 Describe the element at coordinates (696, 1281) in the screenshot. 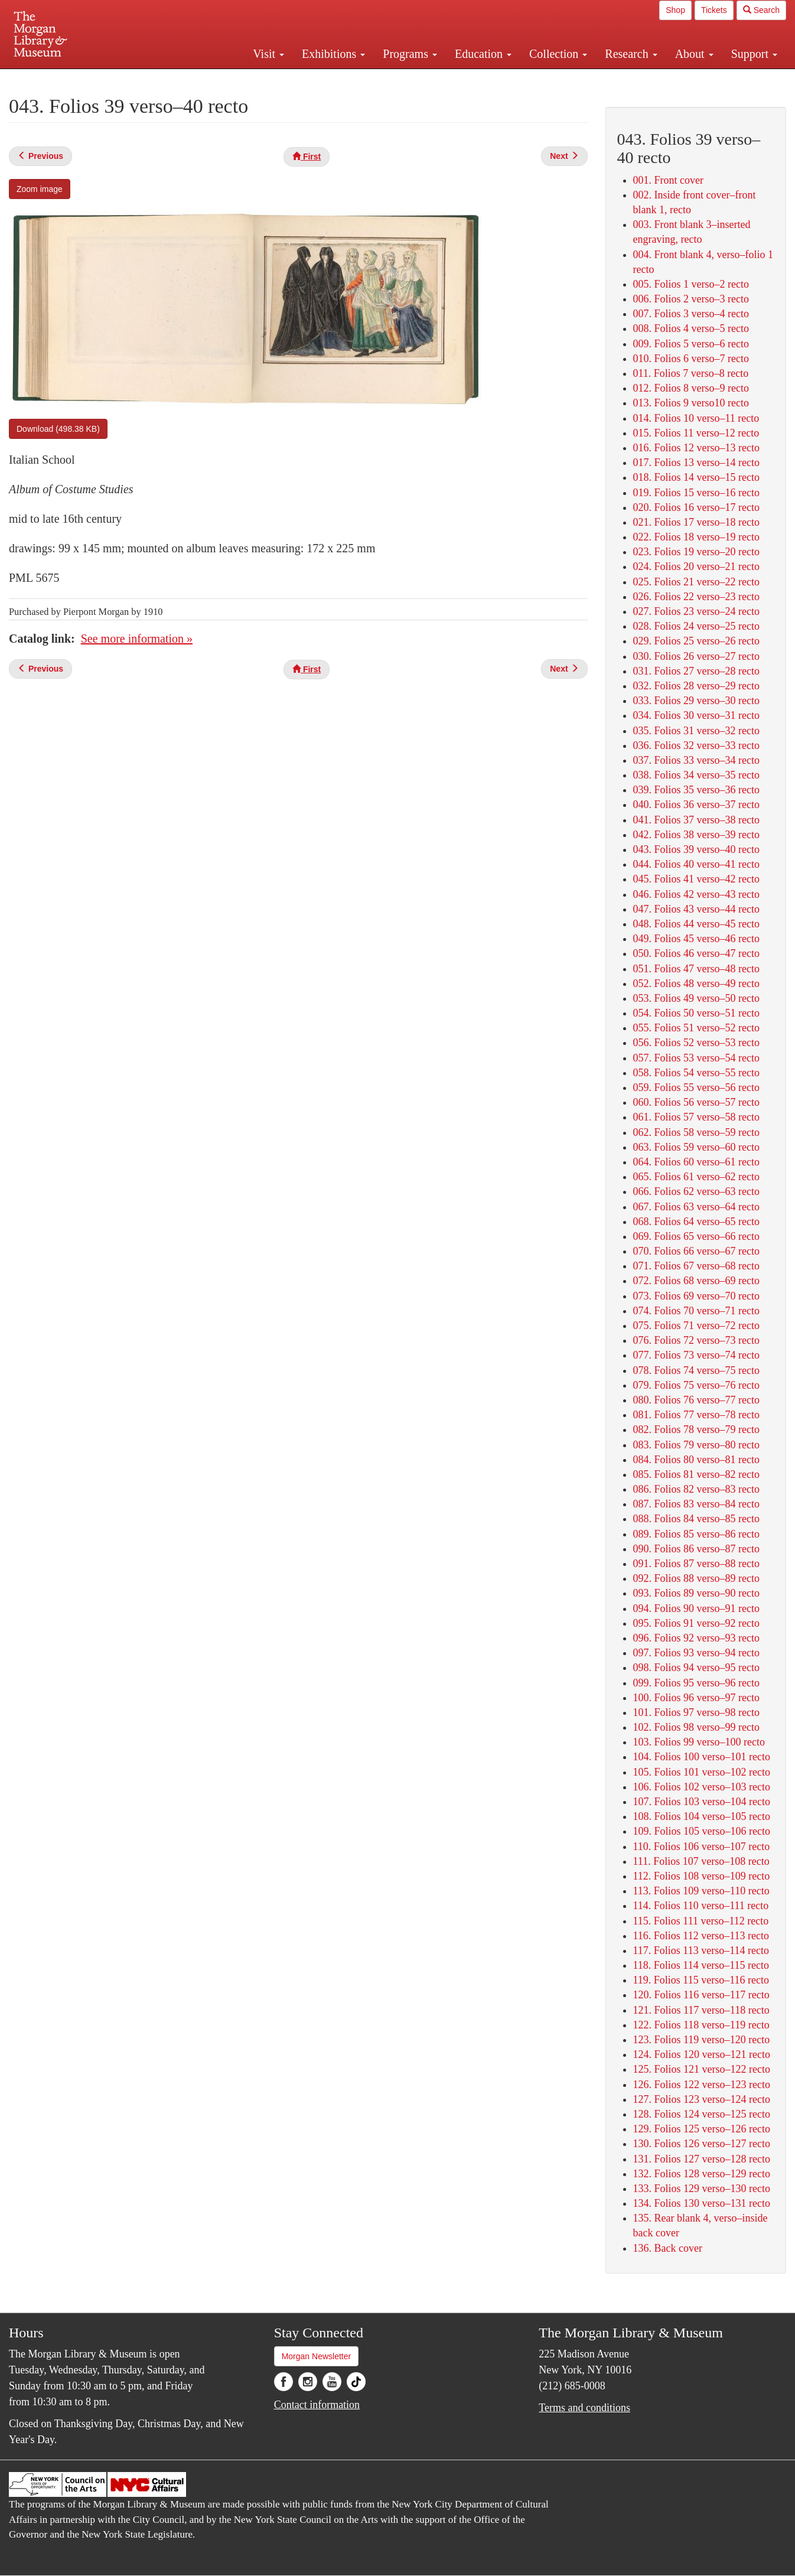

I see `072. Folios 68 verso–69 recto` at that location.